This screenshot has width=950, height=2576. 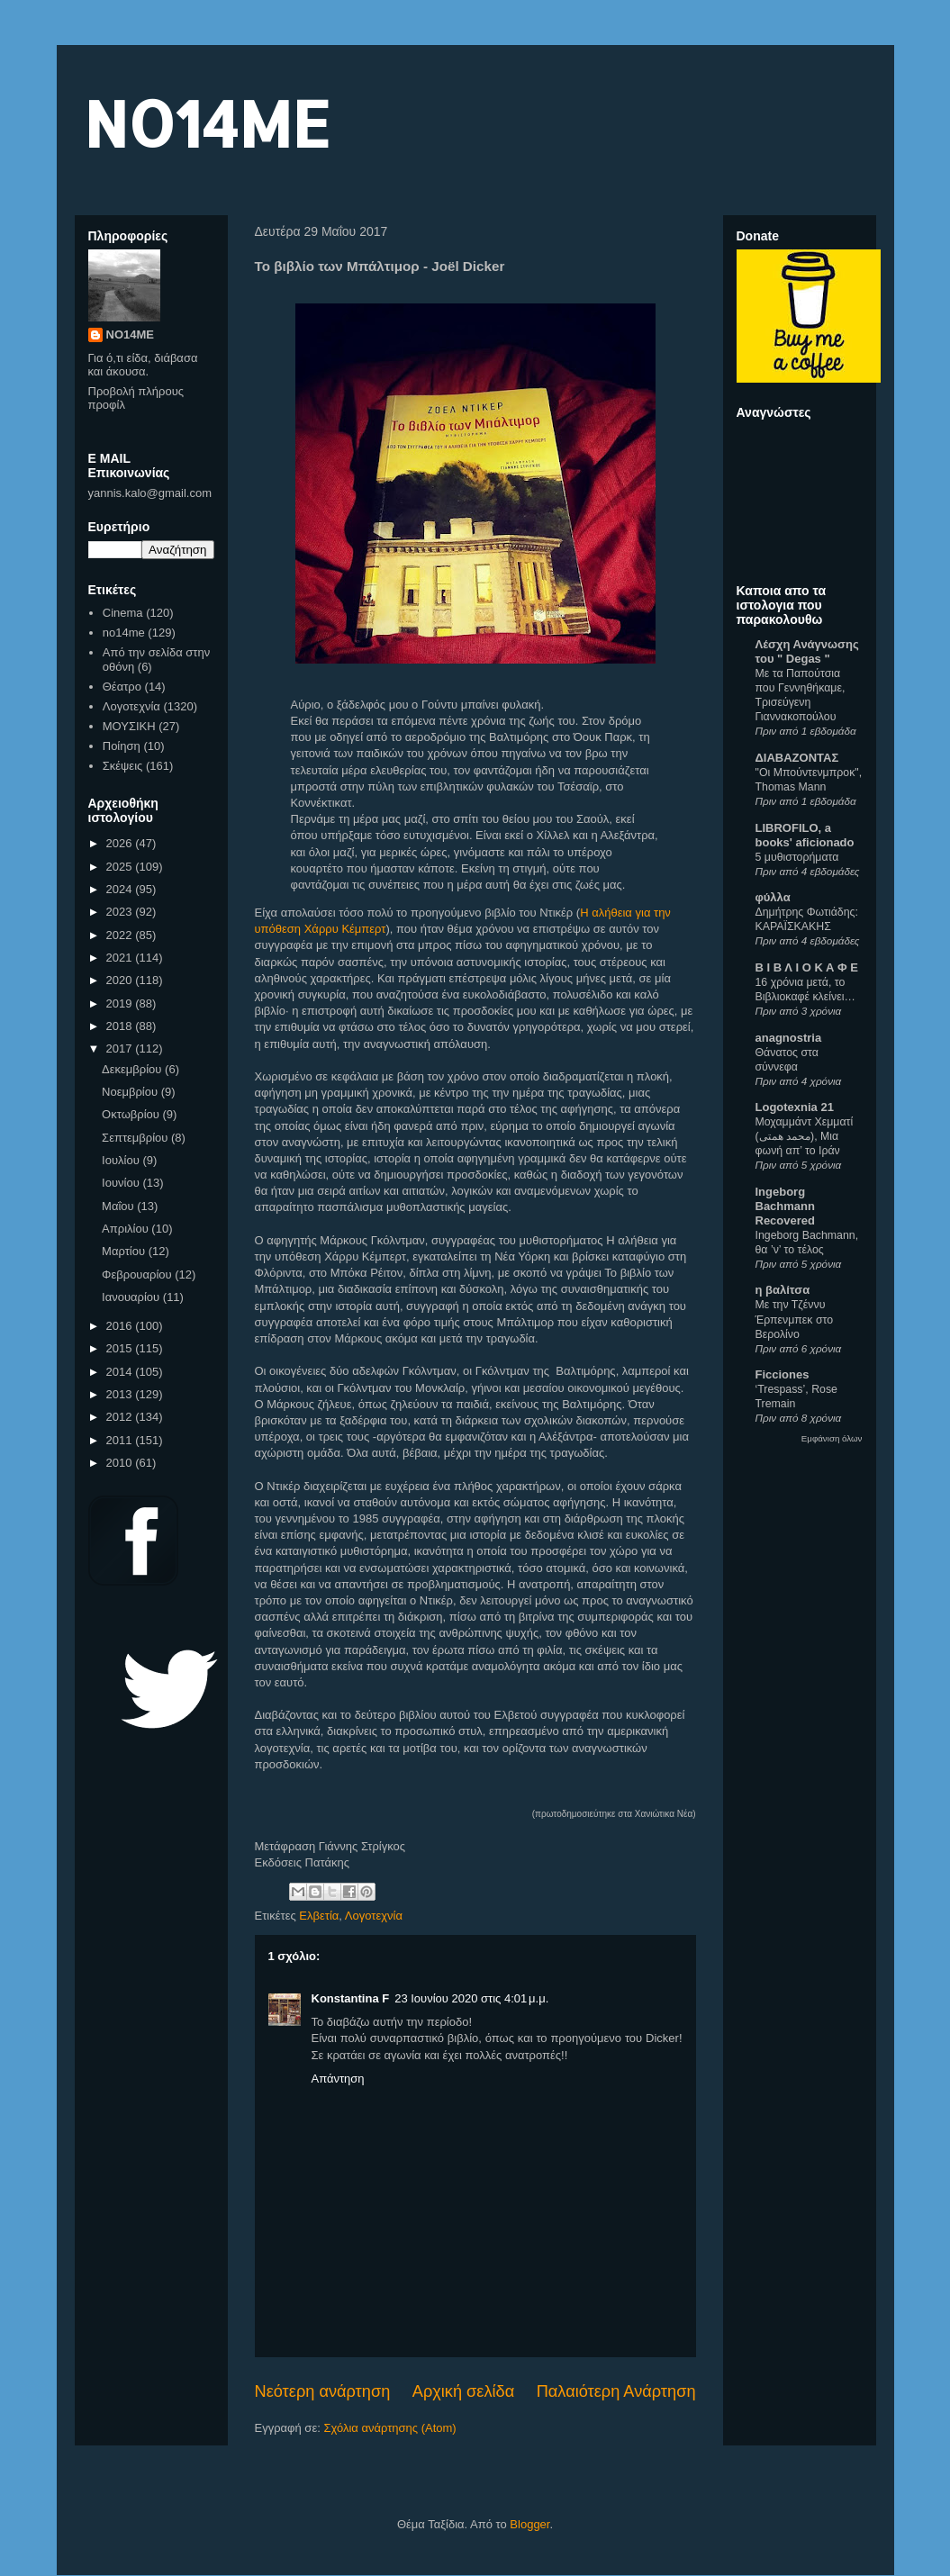 What do you see at coordinates (319, 1915) in the screenshot?
I see `Ελβετία` at bounding box center [319, 1915].